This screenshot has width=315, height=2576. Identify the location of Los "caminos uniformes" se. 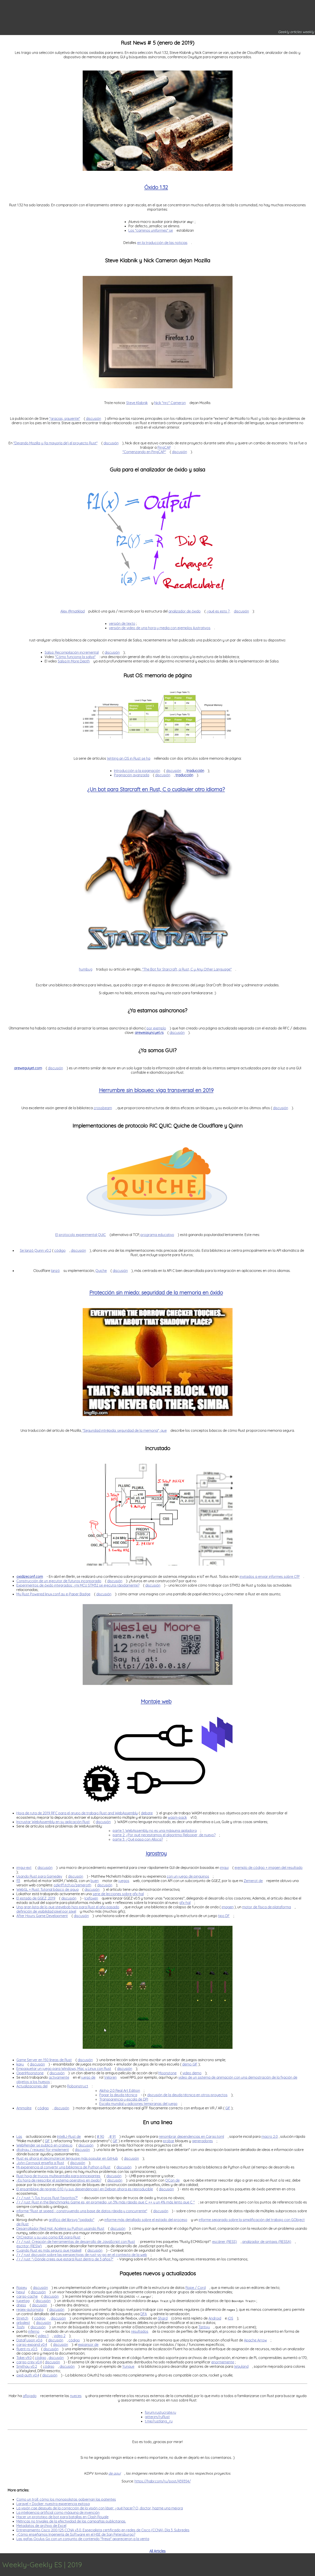
(150, 230).